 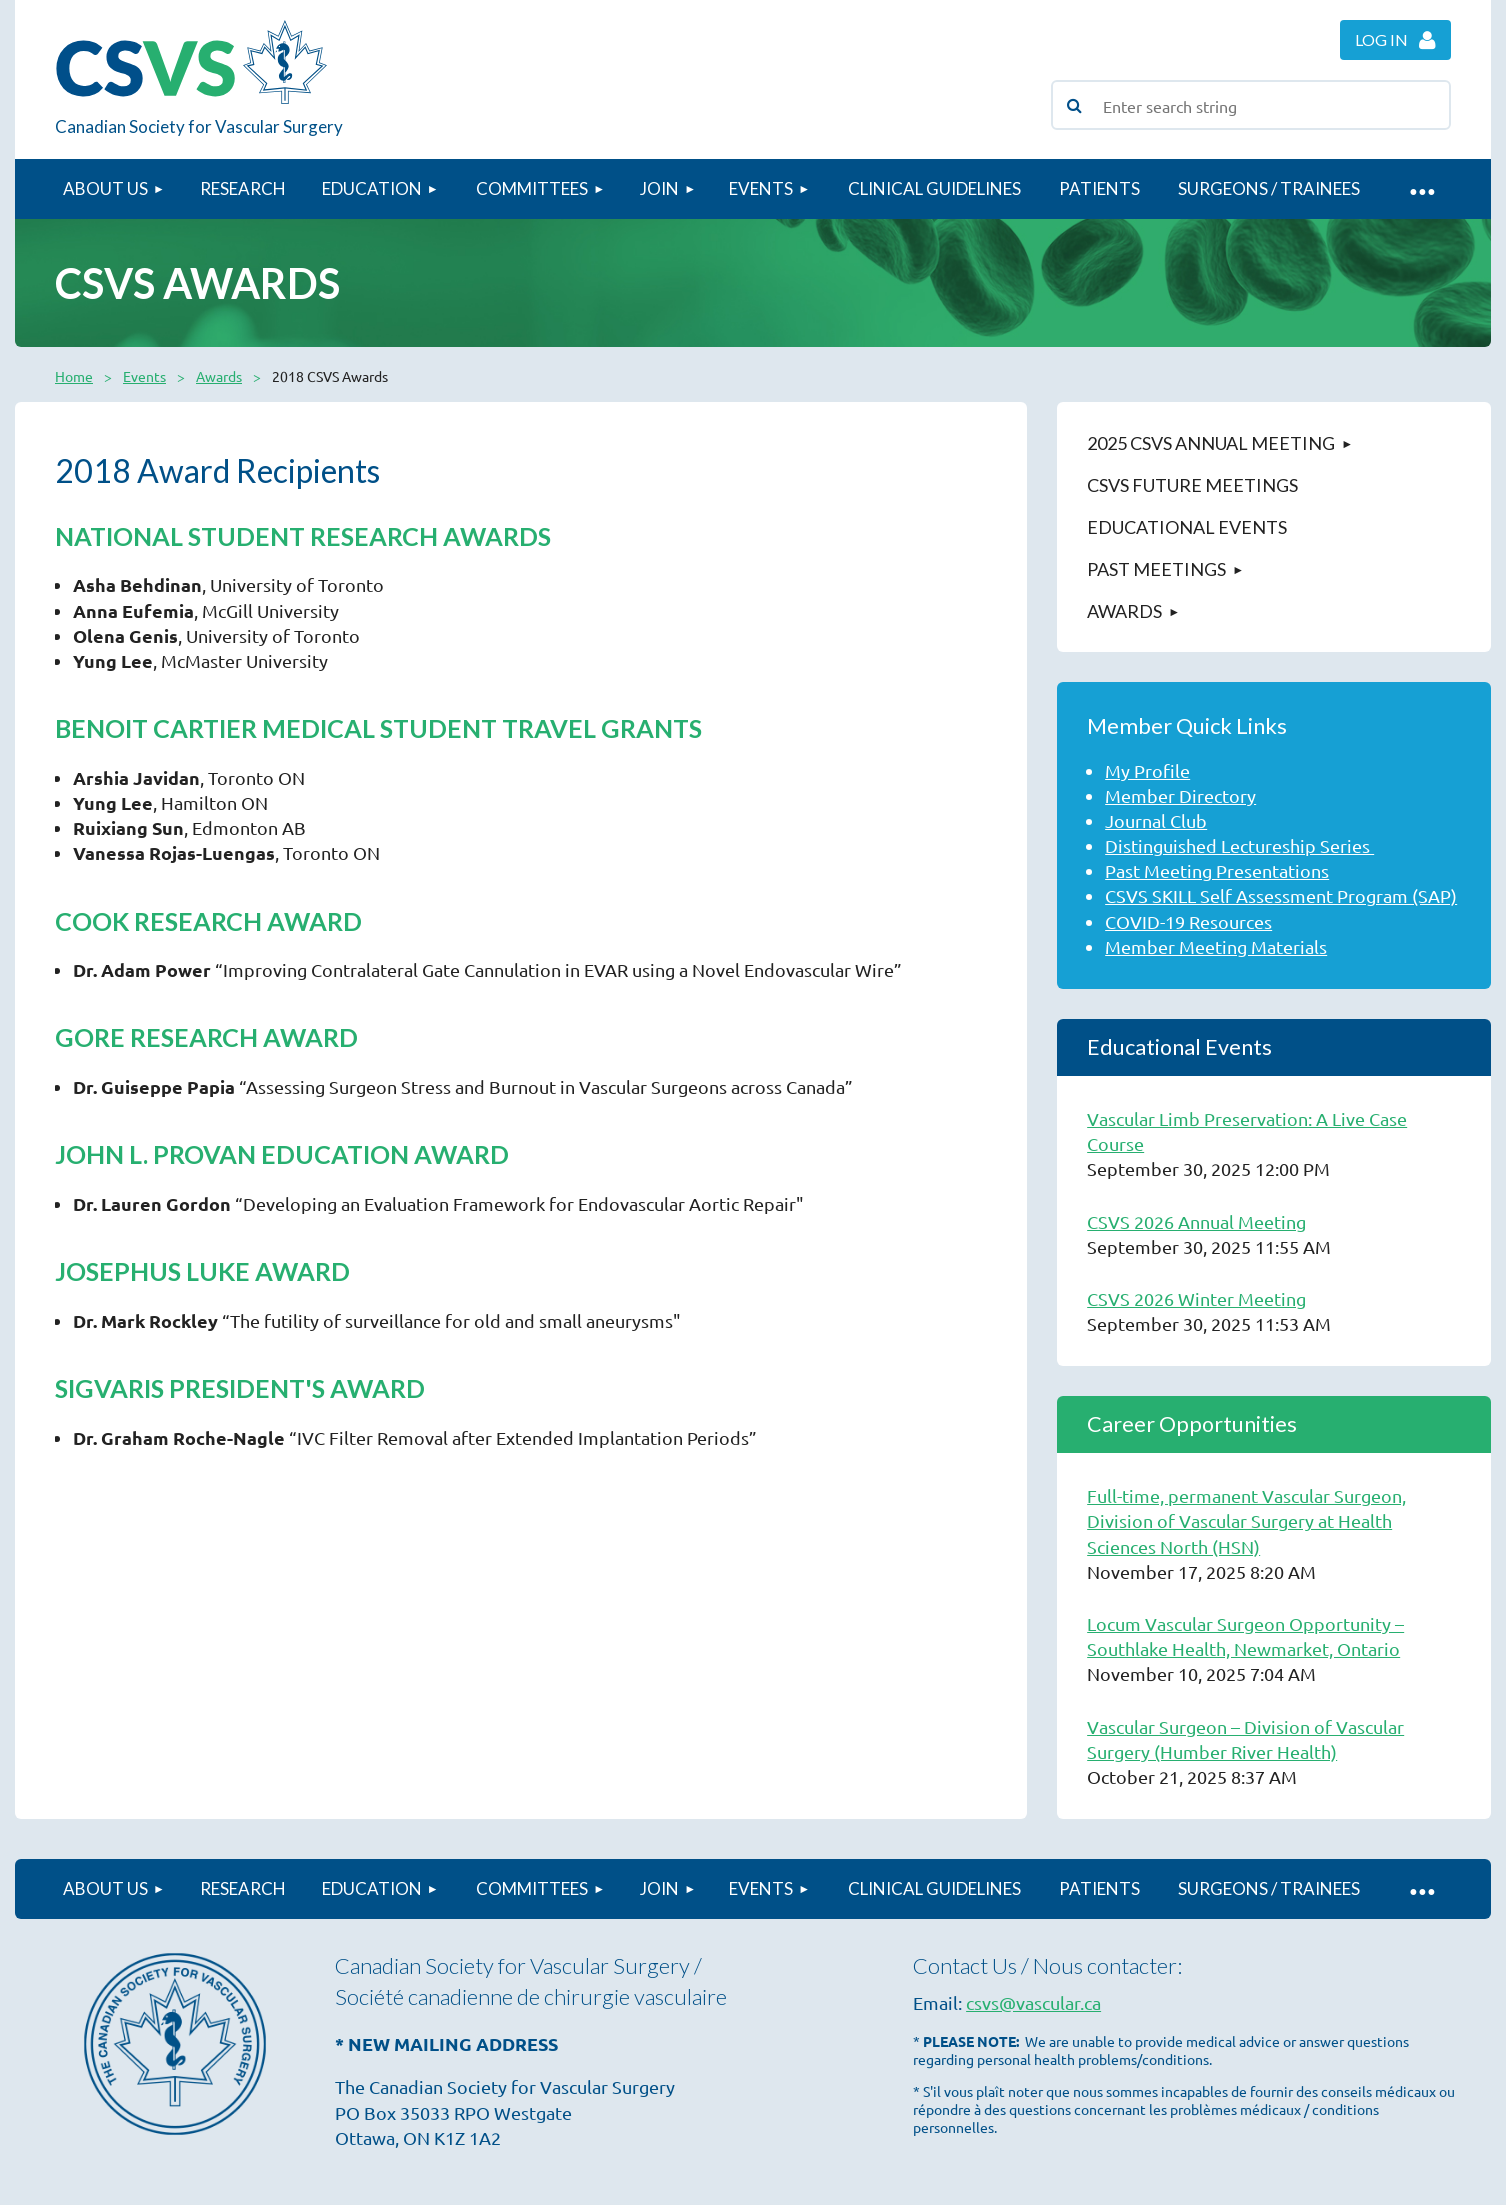 I want to click on Past Meeting Presentations, so click(x=1217, y=870).